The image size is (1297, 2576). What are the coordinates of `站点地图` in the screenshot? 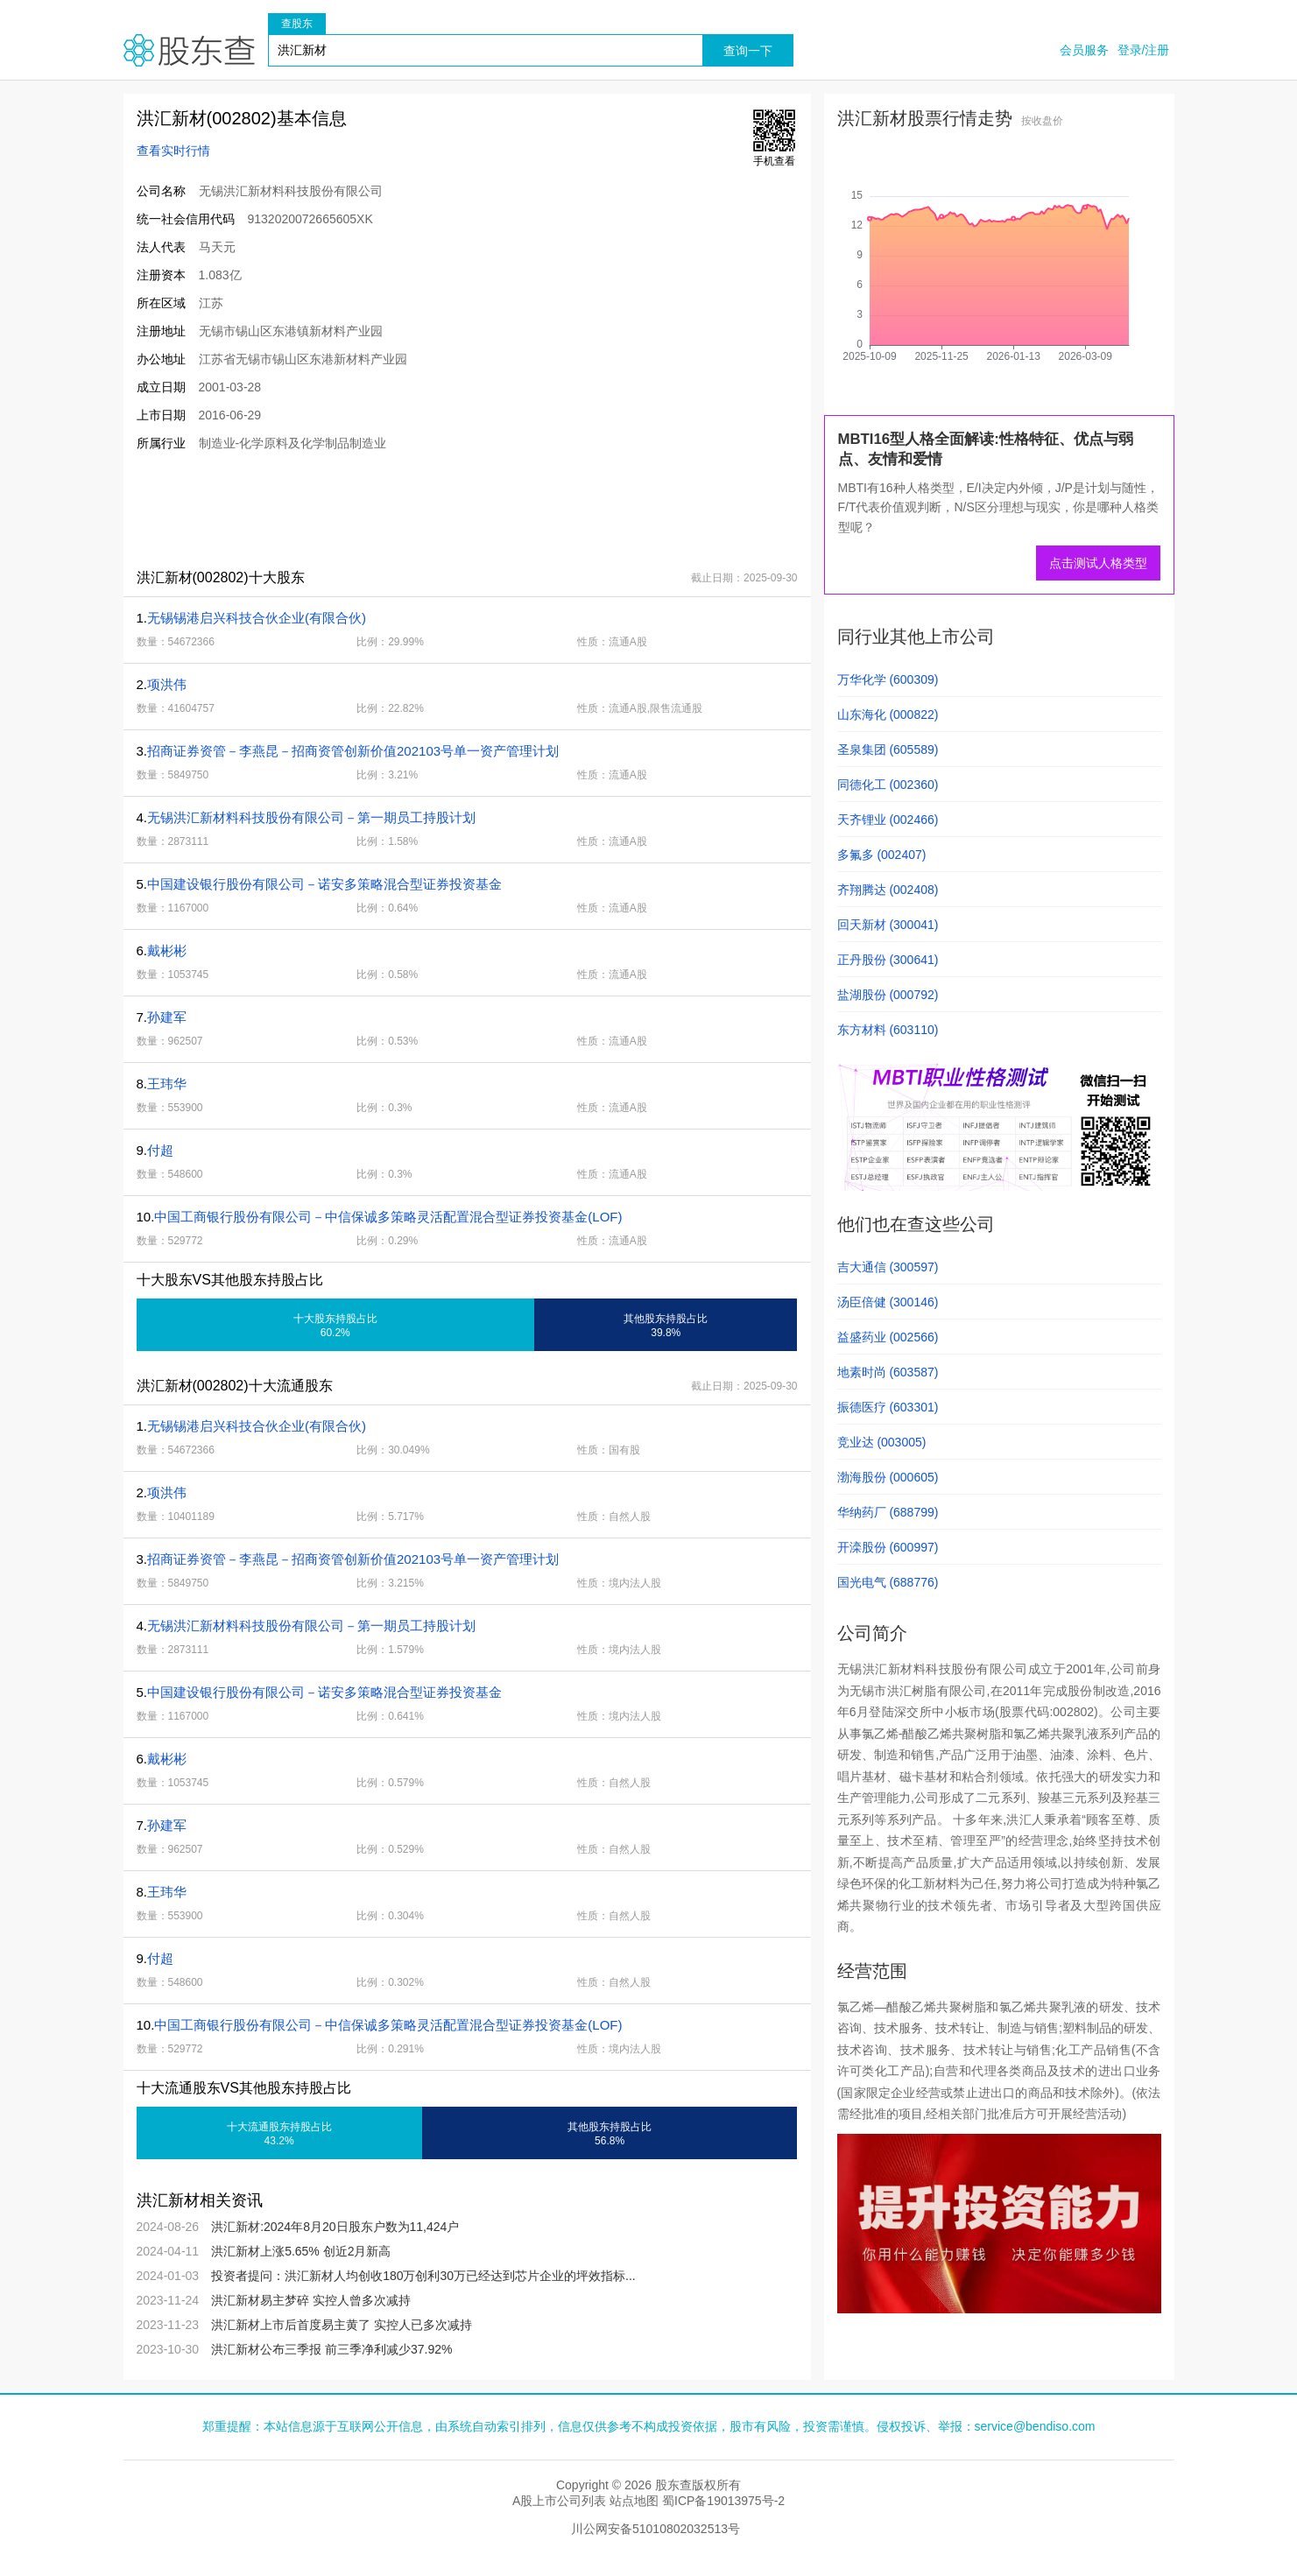 It's located at (634, 2501).